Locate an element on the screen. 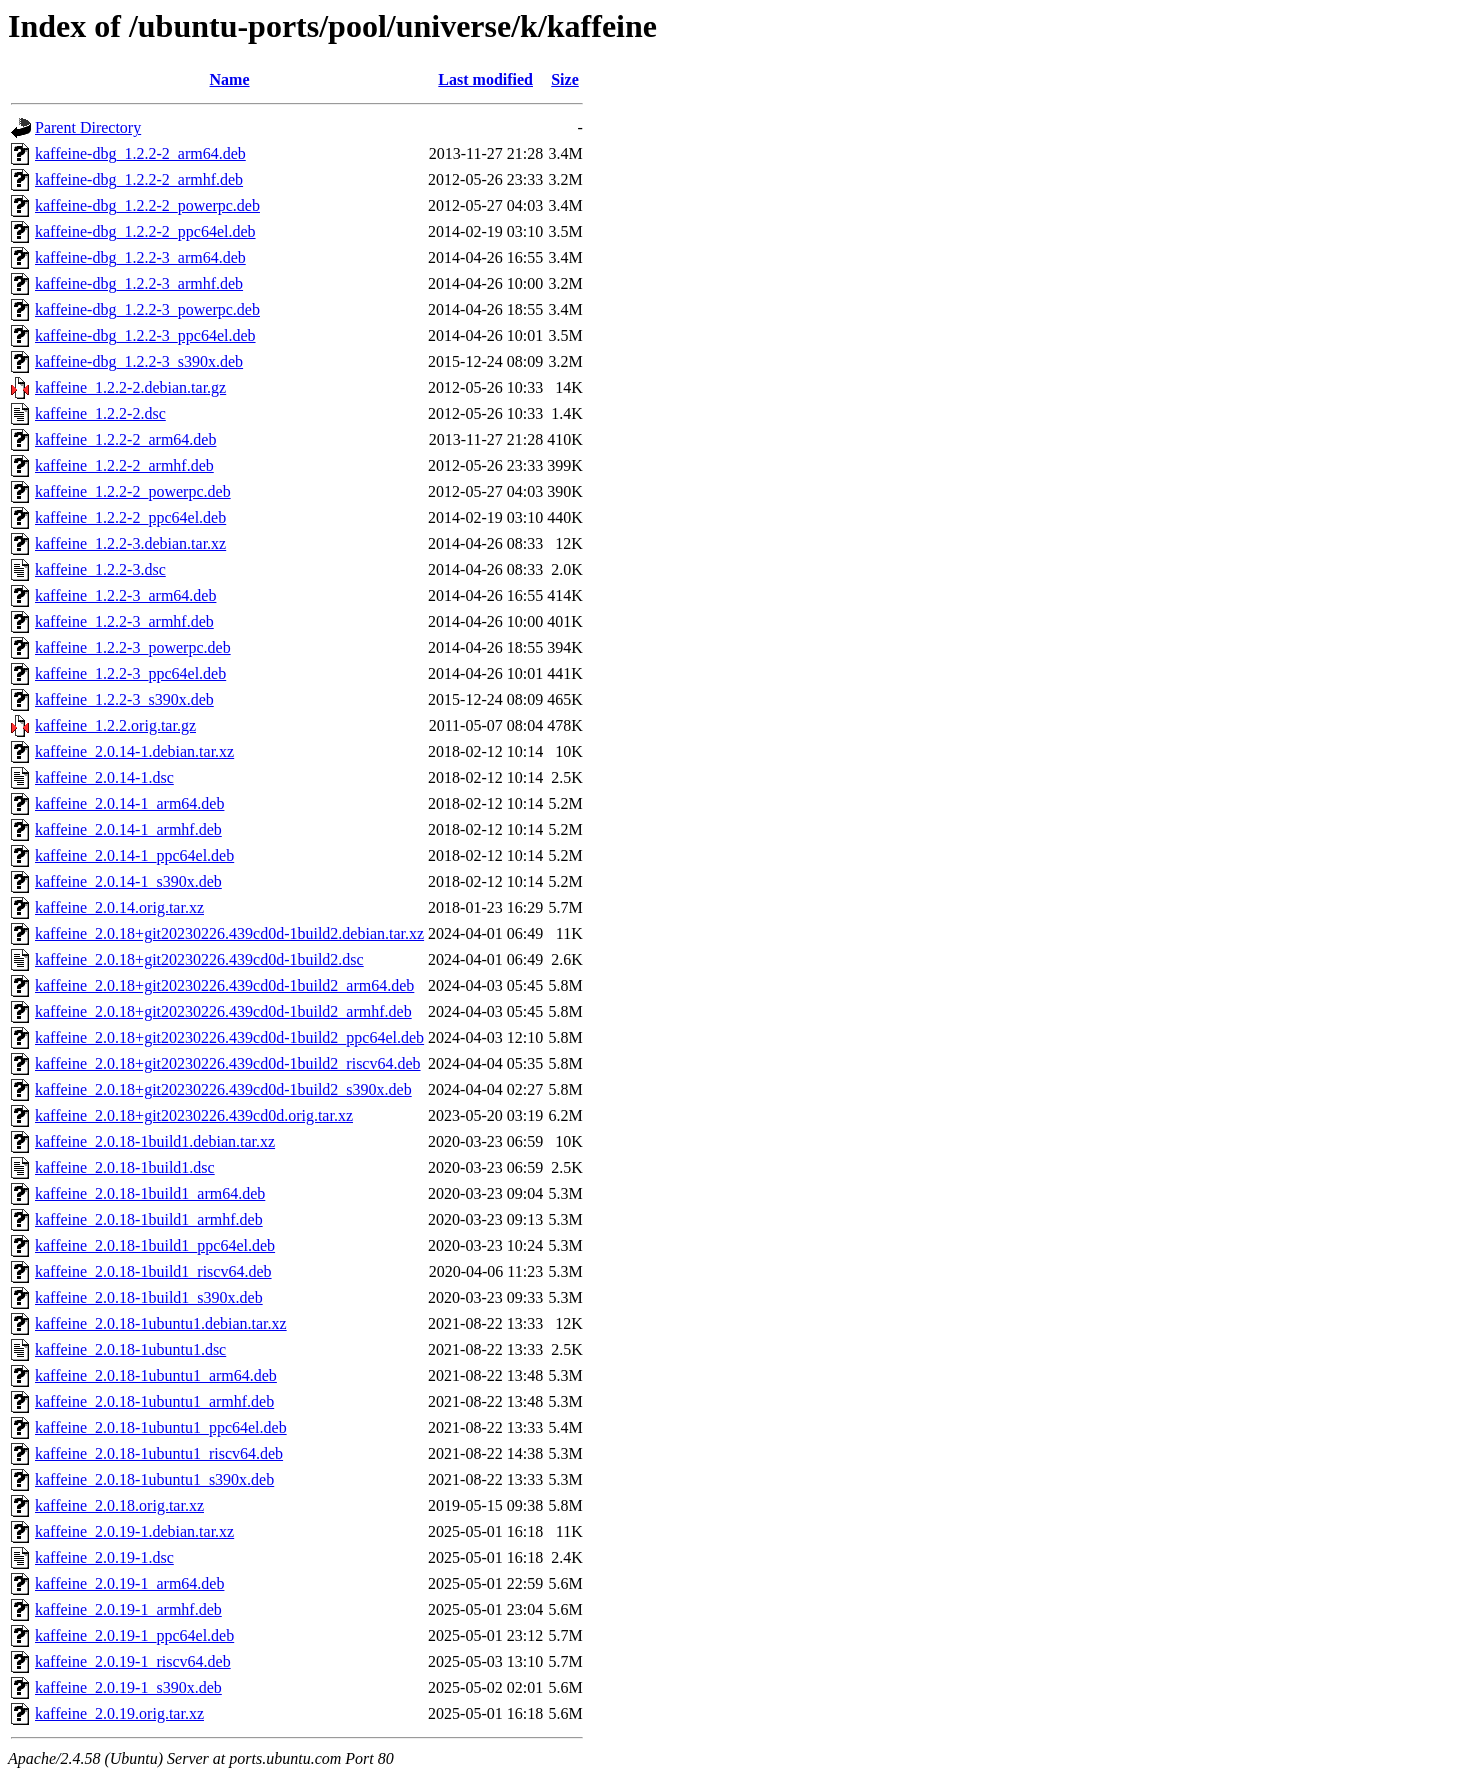  kaffeine_2.0.18+git20230226.439cd0d-1build2_ppc64el.deb is located at coordinates (229, 1037).